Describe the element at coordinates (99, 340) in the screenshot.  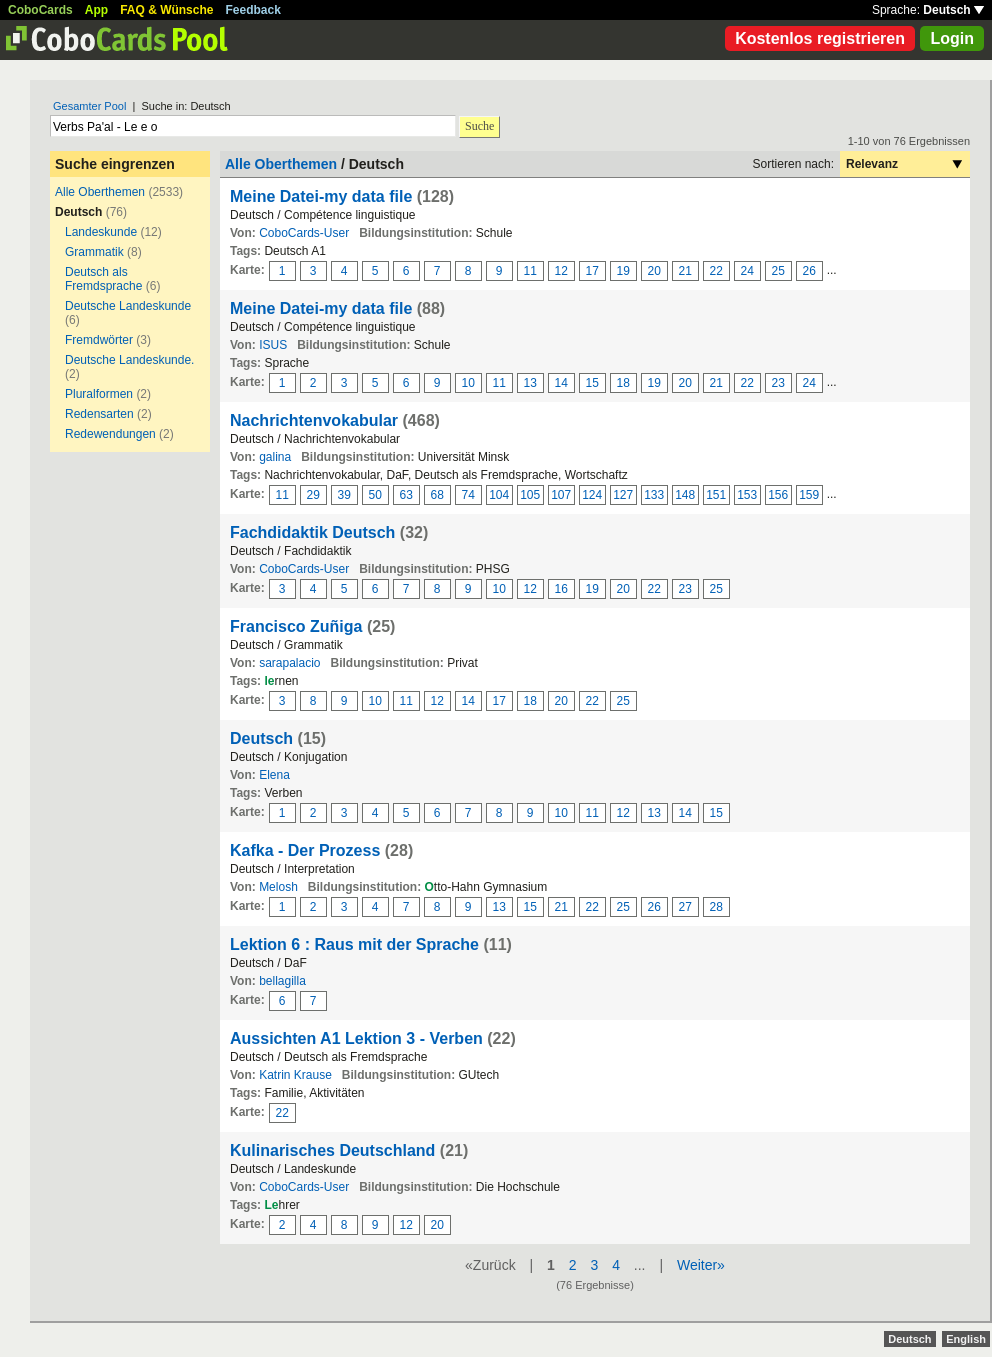
I see `Fremdwörter` at that location.